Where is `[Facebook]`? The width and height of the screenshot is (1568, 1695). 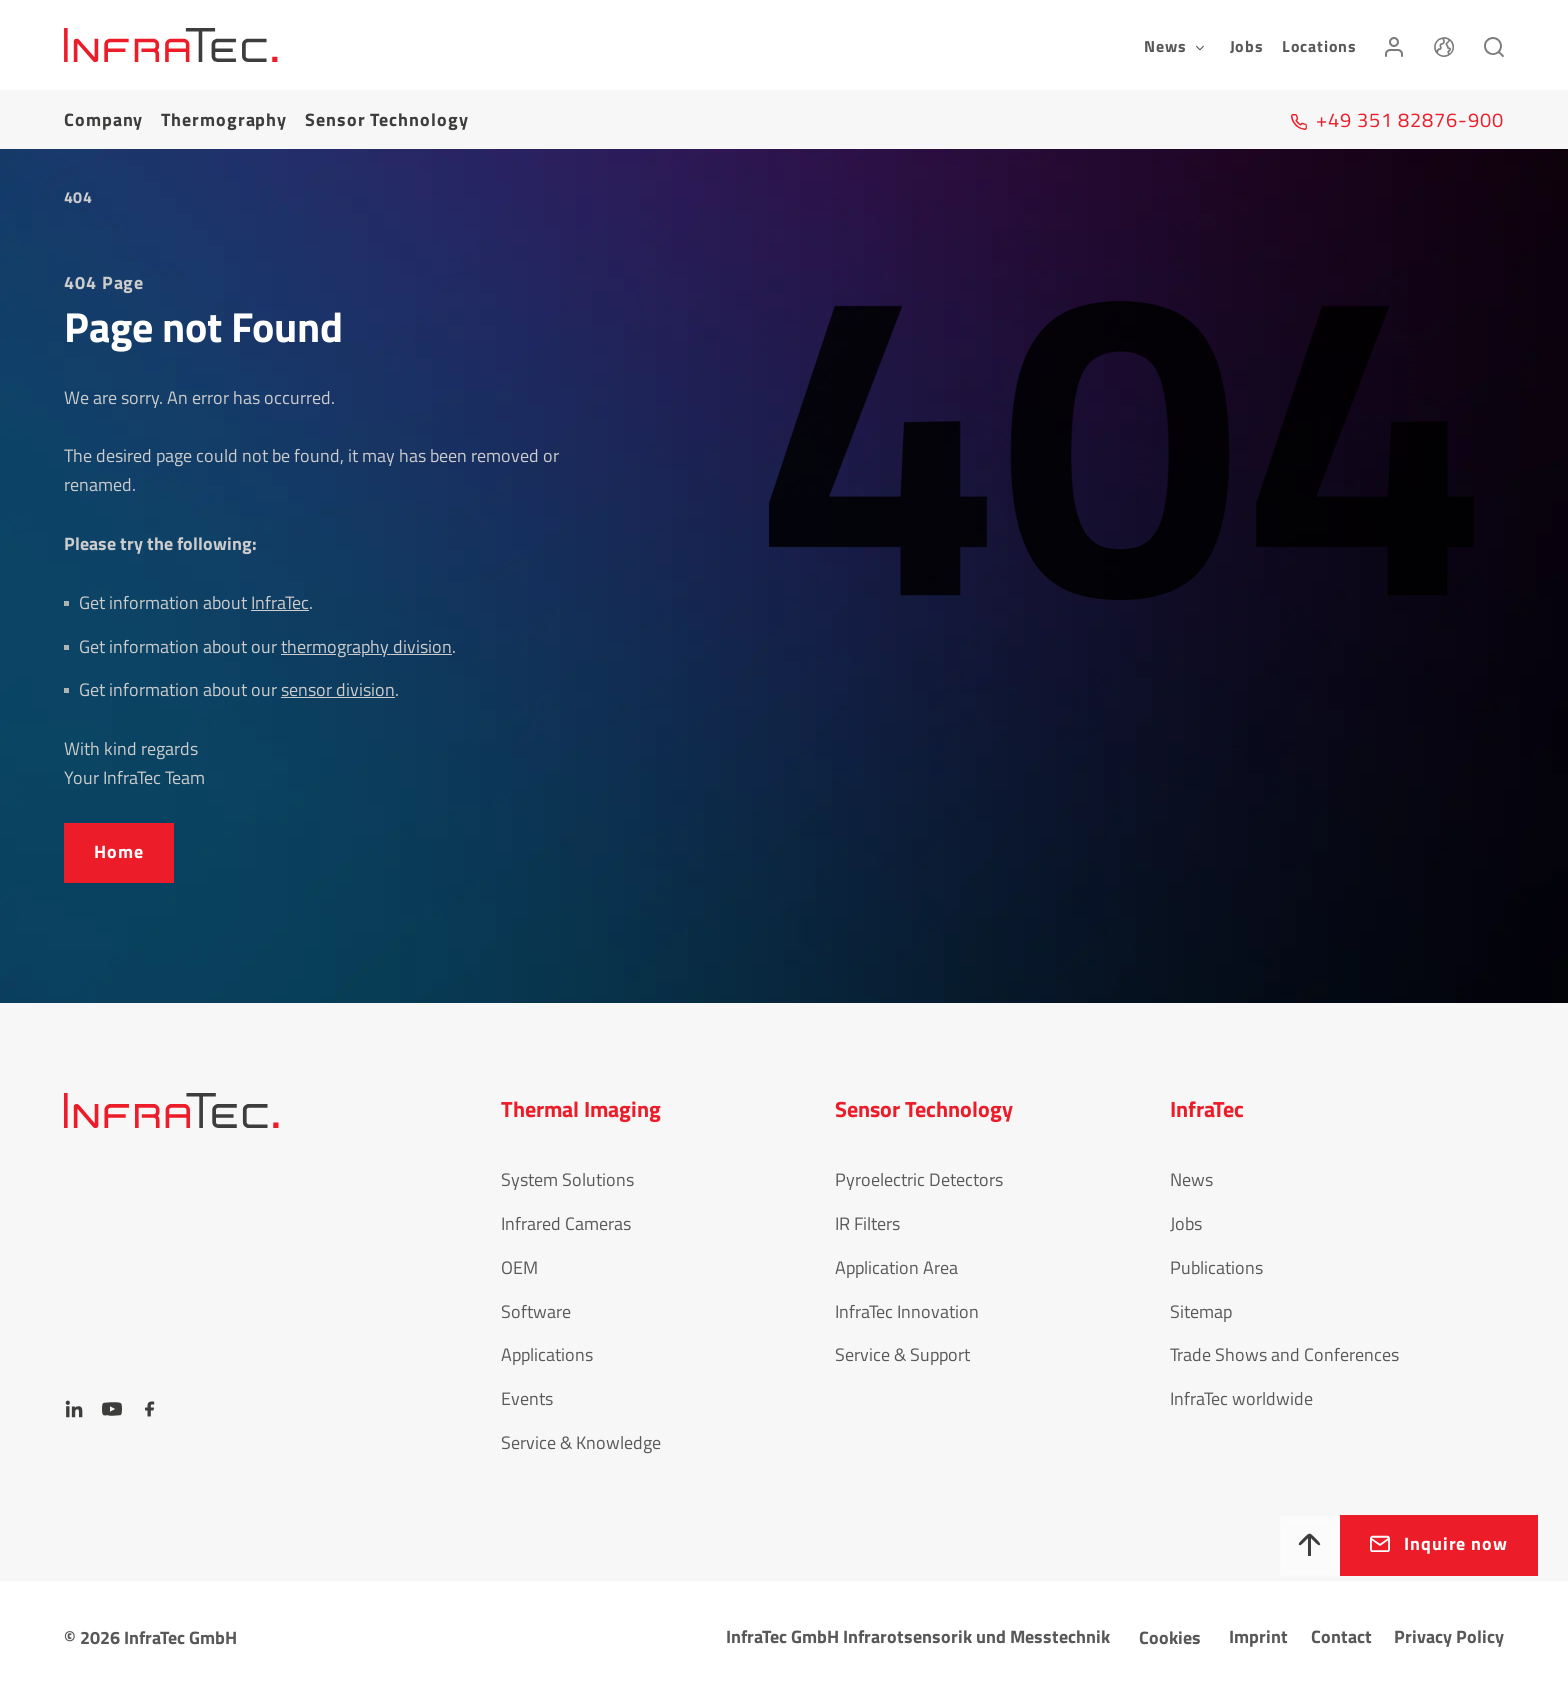
[Facebook] is located at coordinates (150, 1409).